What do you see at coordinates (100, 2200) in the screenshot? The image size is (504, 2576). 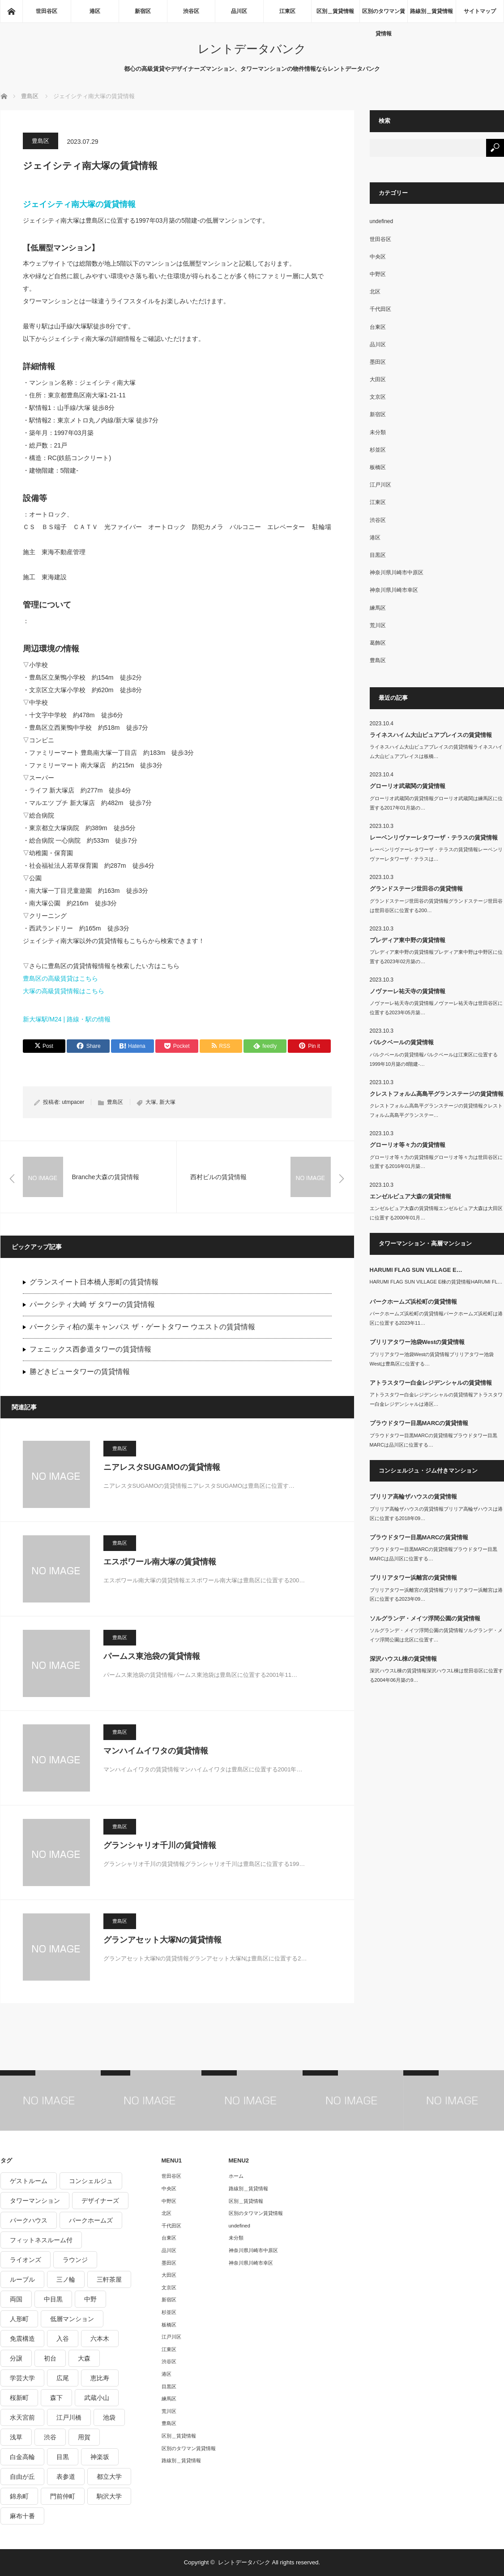 I see `デザイナーズ [デザイナーズ (1,270個の項目)]` at bounding box center [100, 2200].